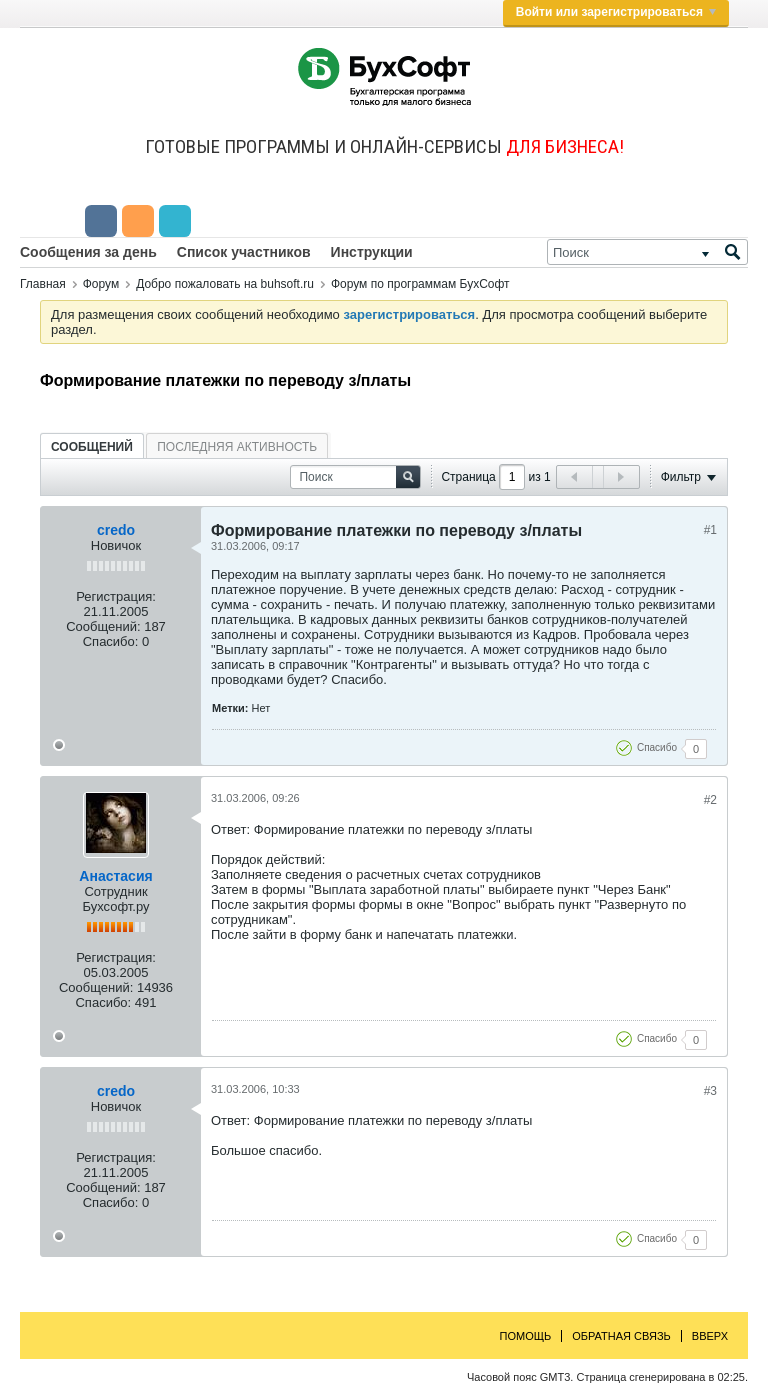 The image size is (768, 1393). I want to click on Добро пожаловать на buhsoft.ru, so click(225, 284).